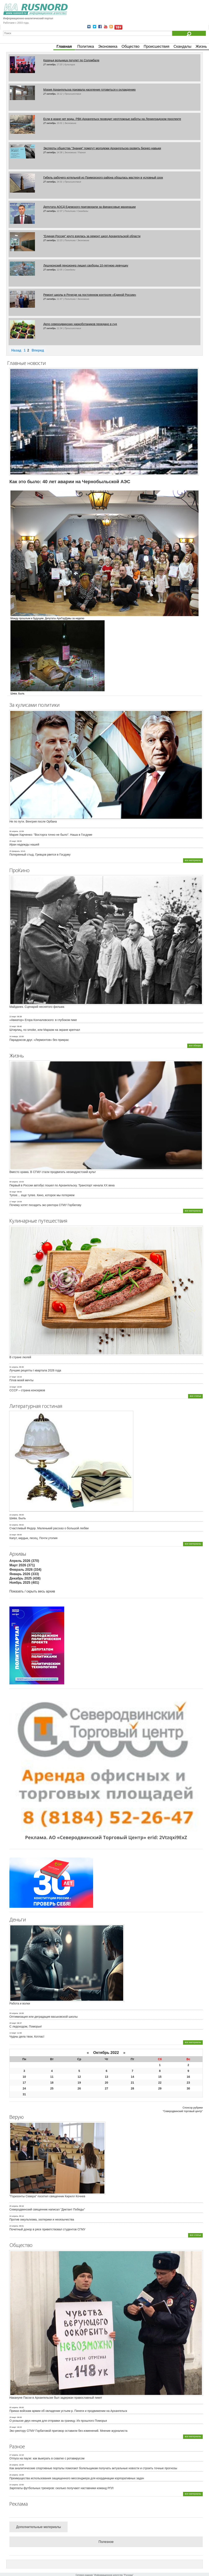 The height and width of the screenshot is (2576, 209). What do you see at coordinates (43, 2016) in the screenshot?
I see `Оптимизация или деградация васьковской школы` at bounding box center [43, 2016].